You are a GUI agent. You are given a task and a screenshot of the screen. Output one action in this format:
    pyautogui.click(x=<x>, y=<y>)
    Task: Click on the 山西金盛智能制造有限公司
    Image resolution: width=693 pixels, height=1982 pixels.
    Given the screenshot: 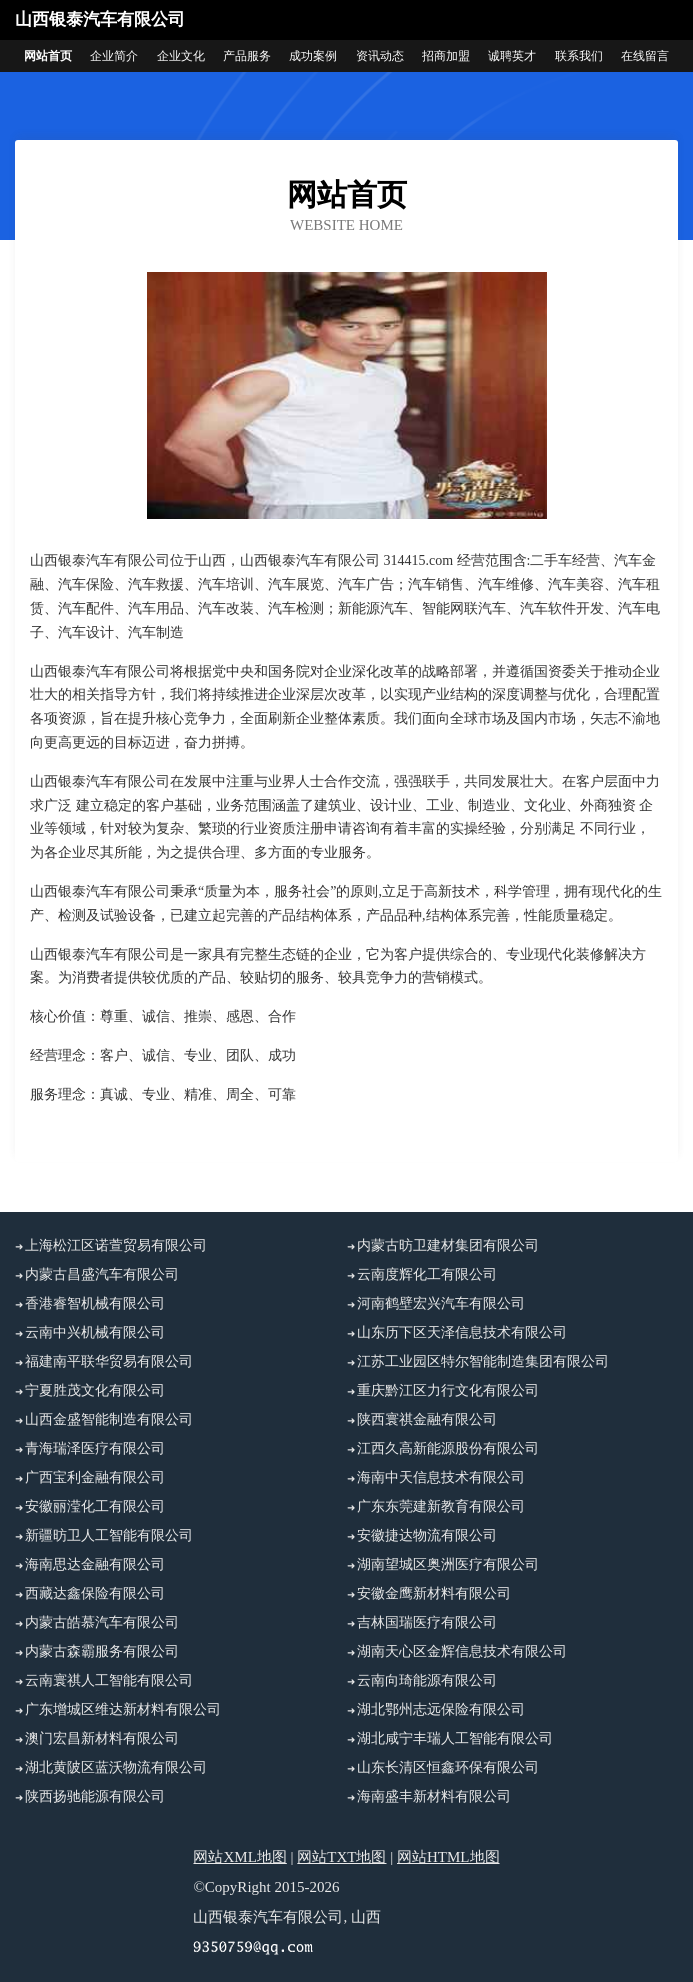 What is the action you would take?
    pyautogui.click(x=109, y=1419)
    